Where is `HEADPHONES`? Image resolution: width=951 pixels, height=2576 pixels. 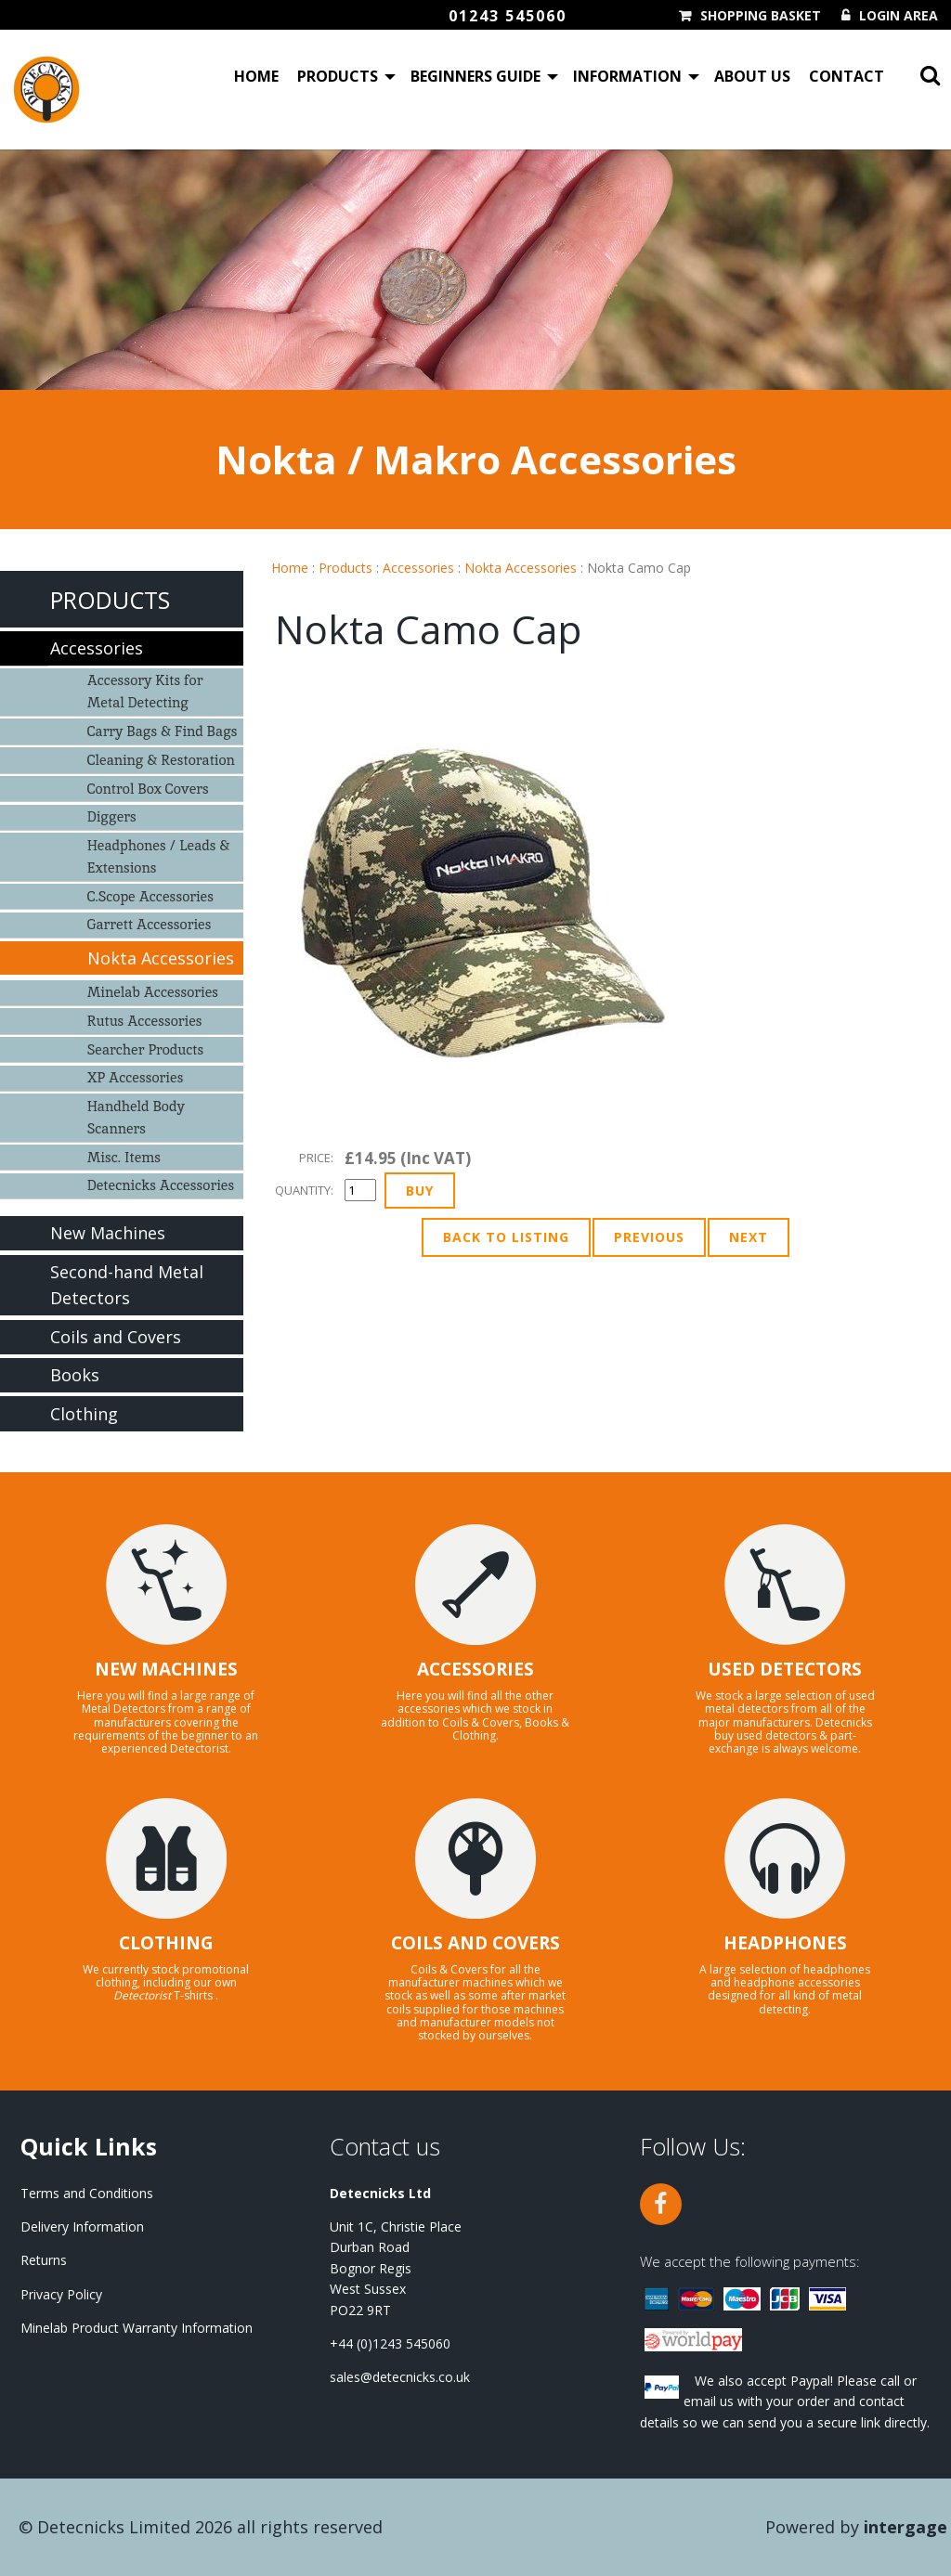 HEADPHONES is located at coordinates (785, 1943).